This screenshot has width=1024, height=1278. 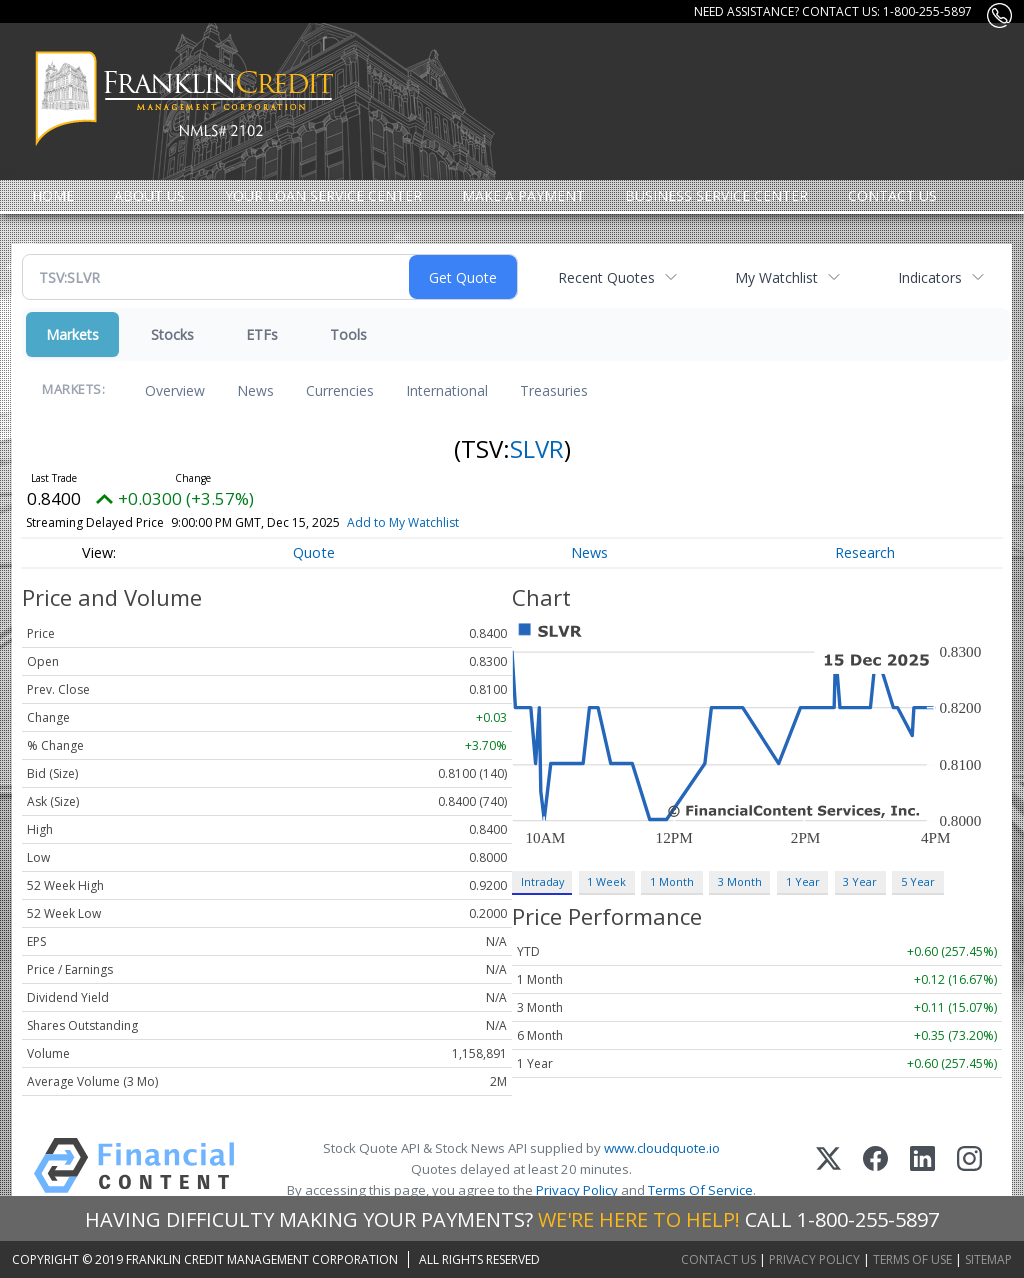 I want to click on 5 Year, so click(x=918, y=881).